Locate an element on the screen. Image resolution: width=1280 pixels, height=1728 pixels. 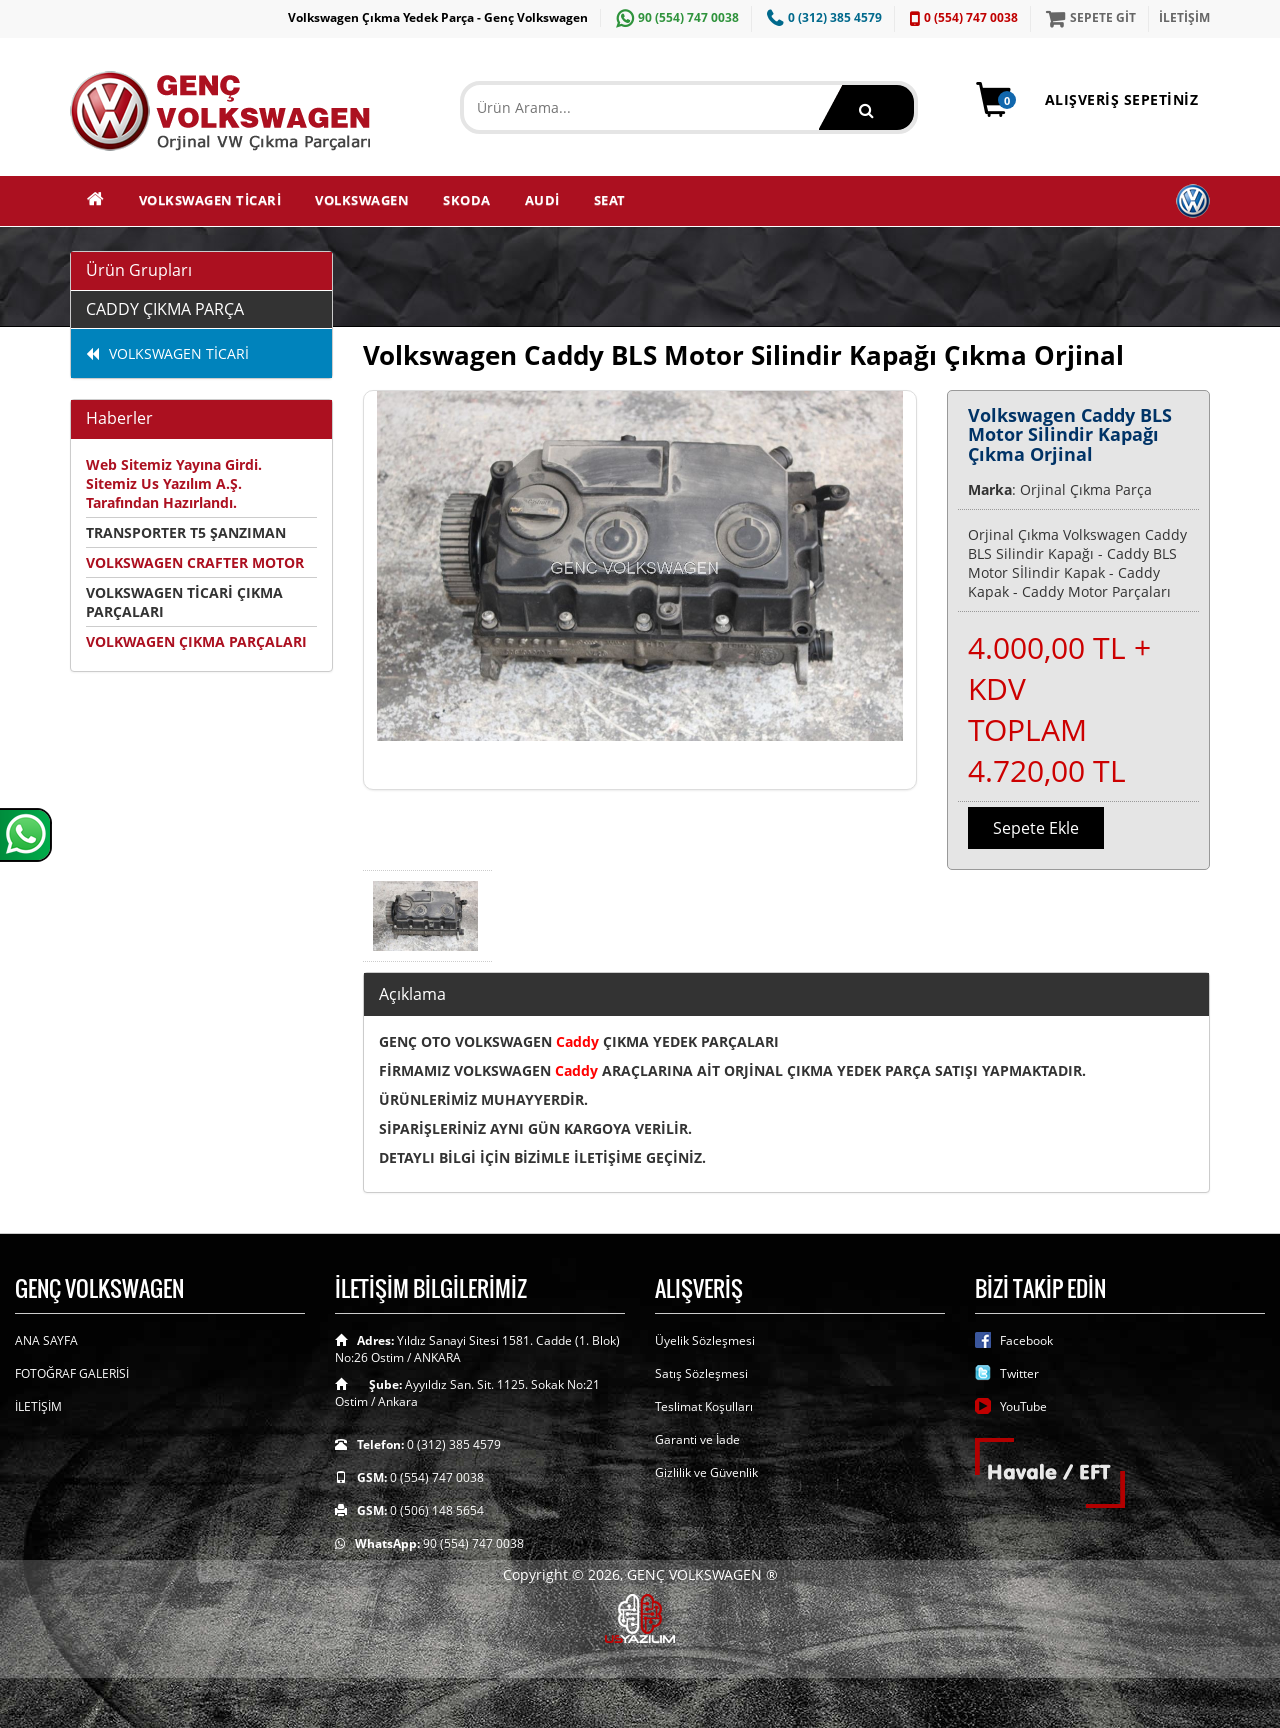
90 (554) 747 0038 is located at coordinates (675, 17).